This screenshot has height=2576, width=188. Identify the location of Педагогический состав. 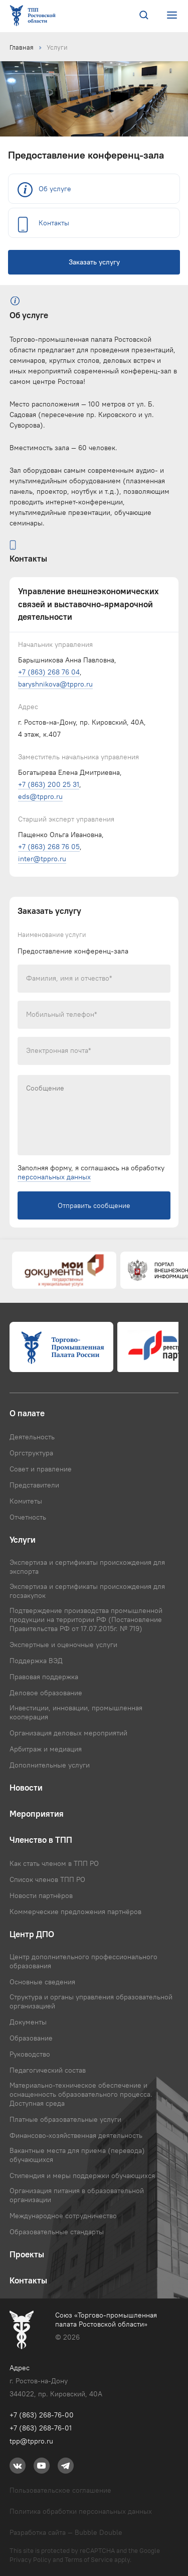
(48, 2070).